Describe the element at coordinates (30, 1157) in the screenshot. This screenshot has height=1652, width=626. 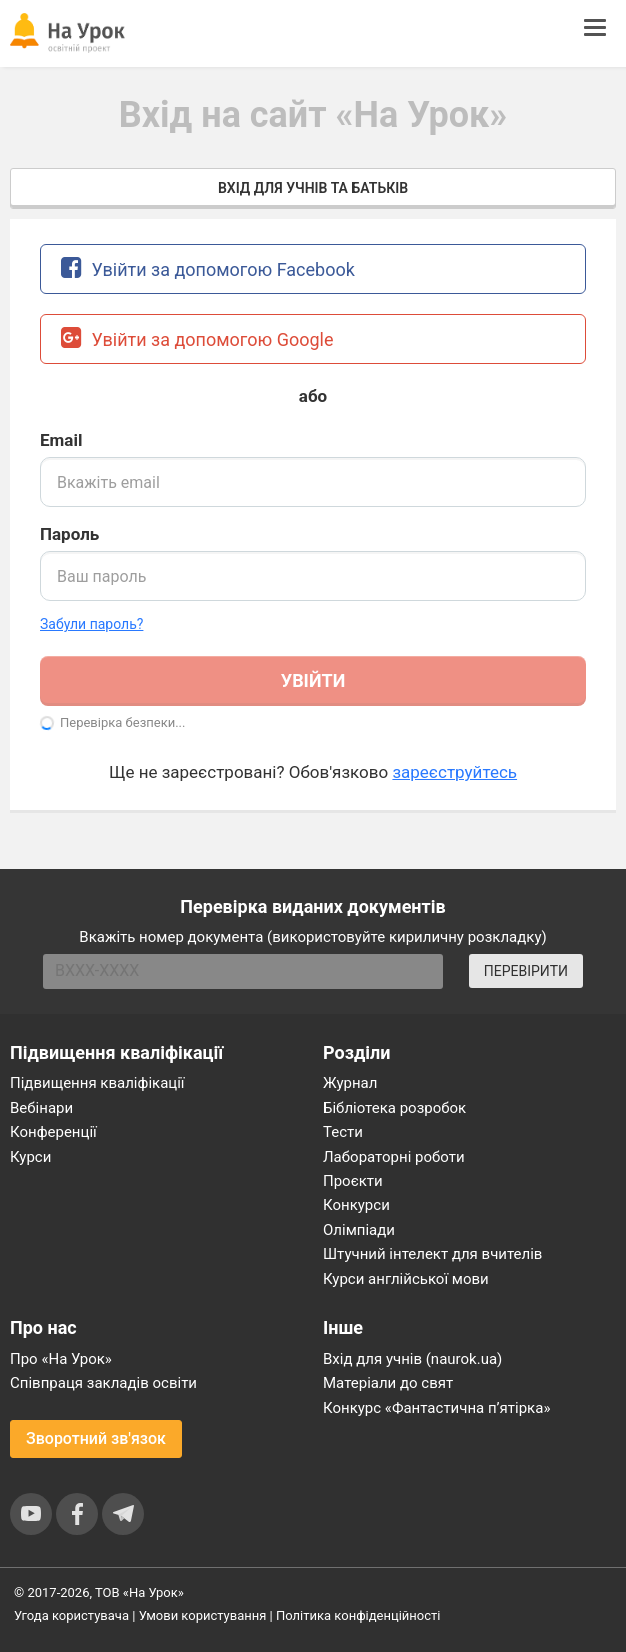
I see `Курси` at that location.